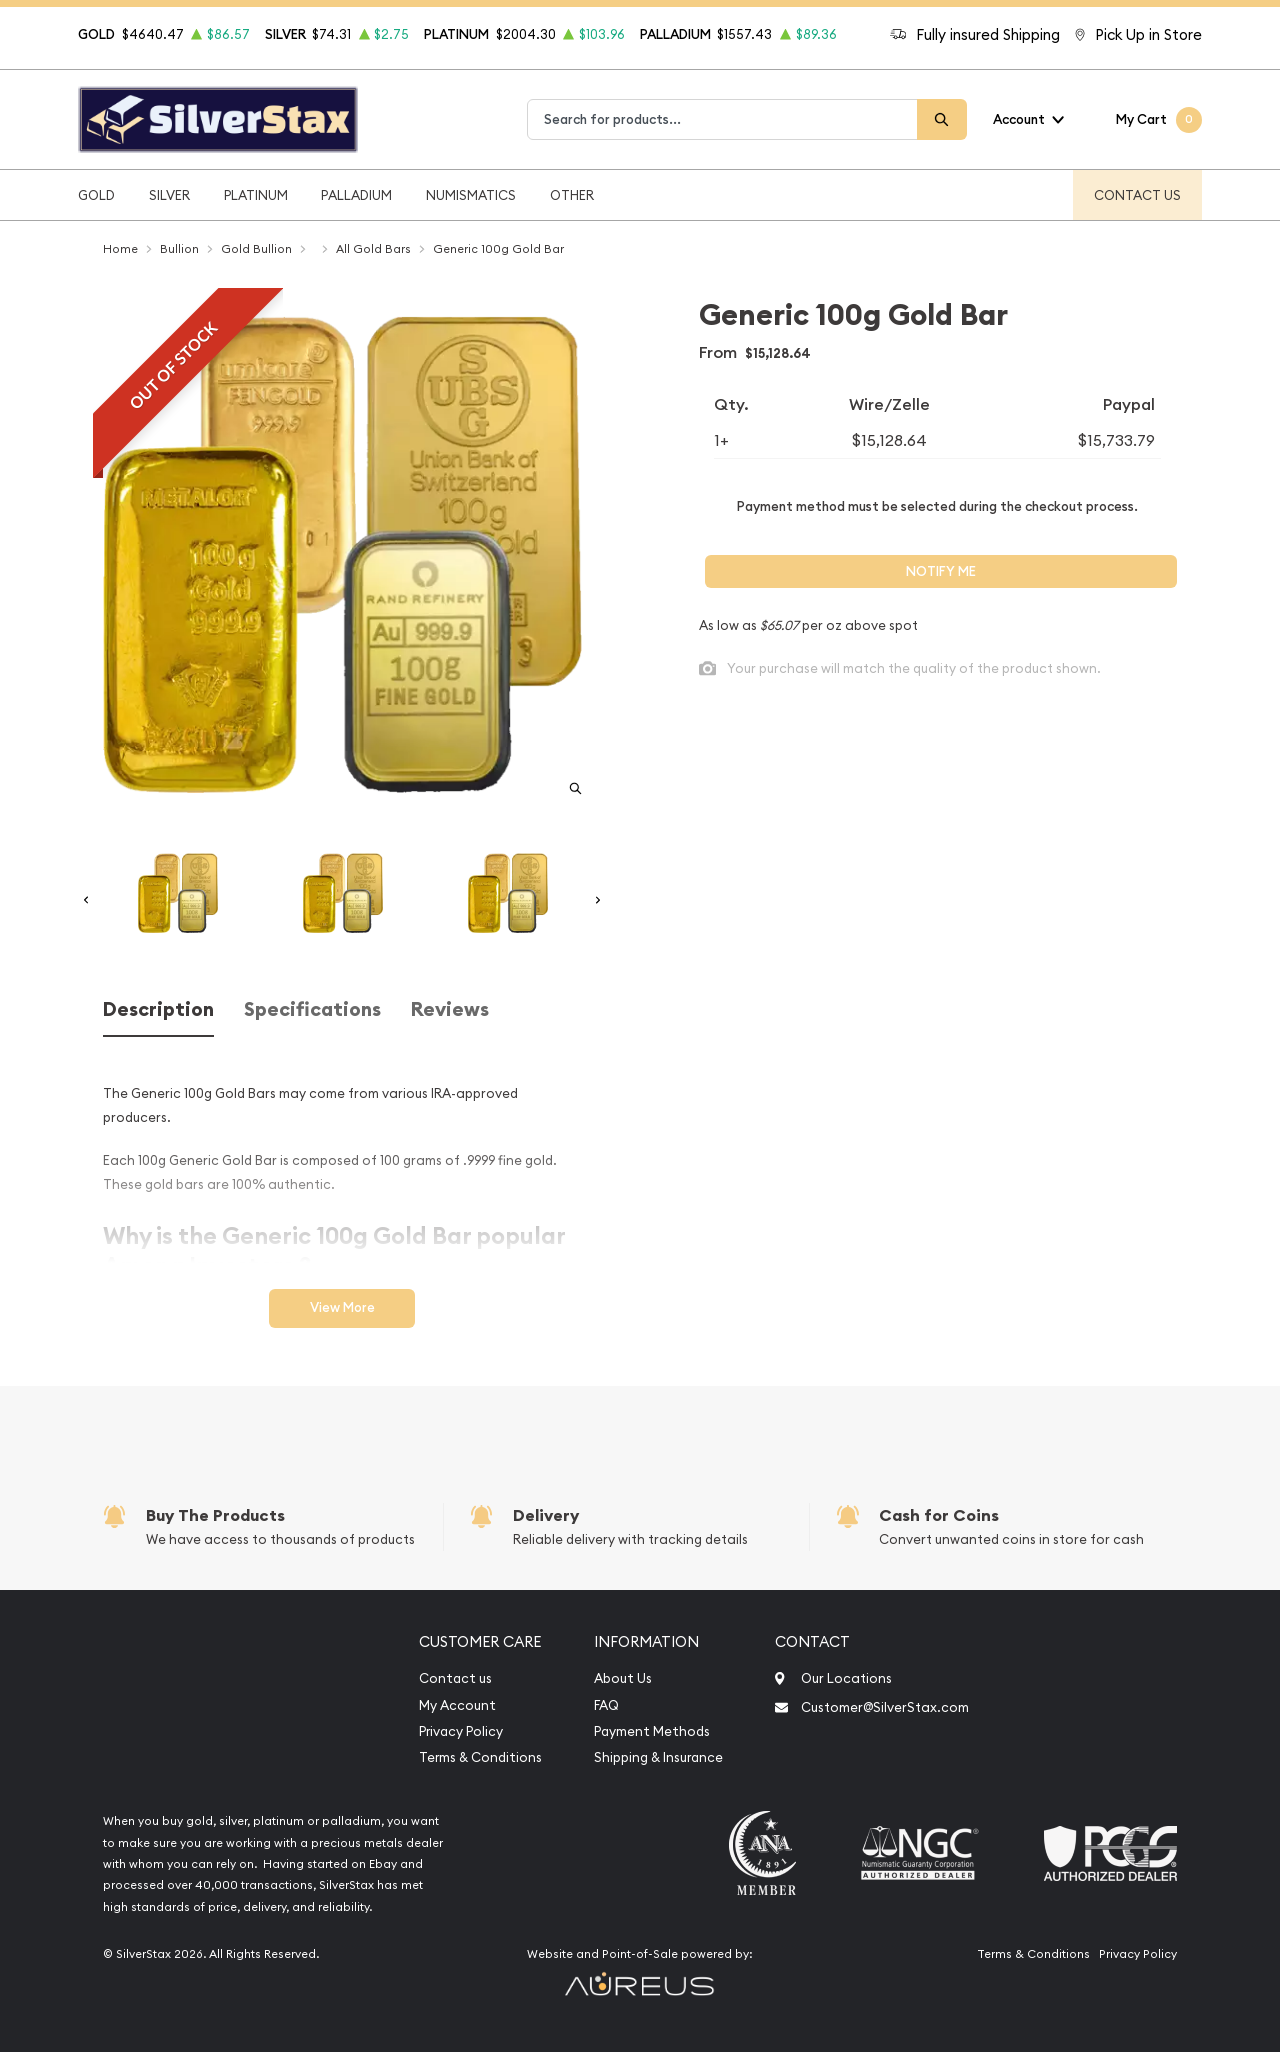 The image size is (1280, 2052). I want to click on Contact Us, so click(1137, 195).